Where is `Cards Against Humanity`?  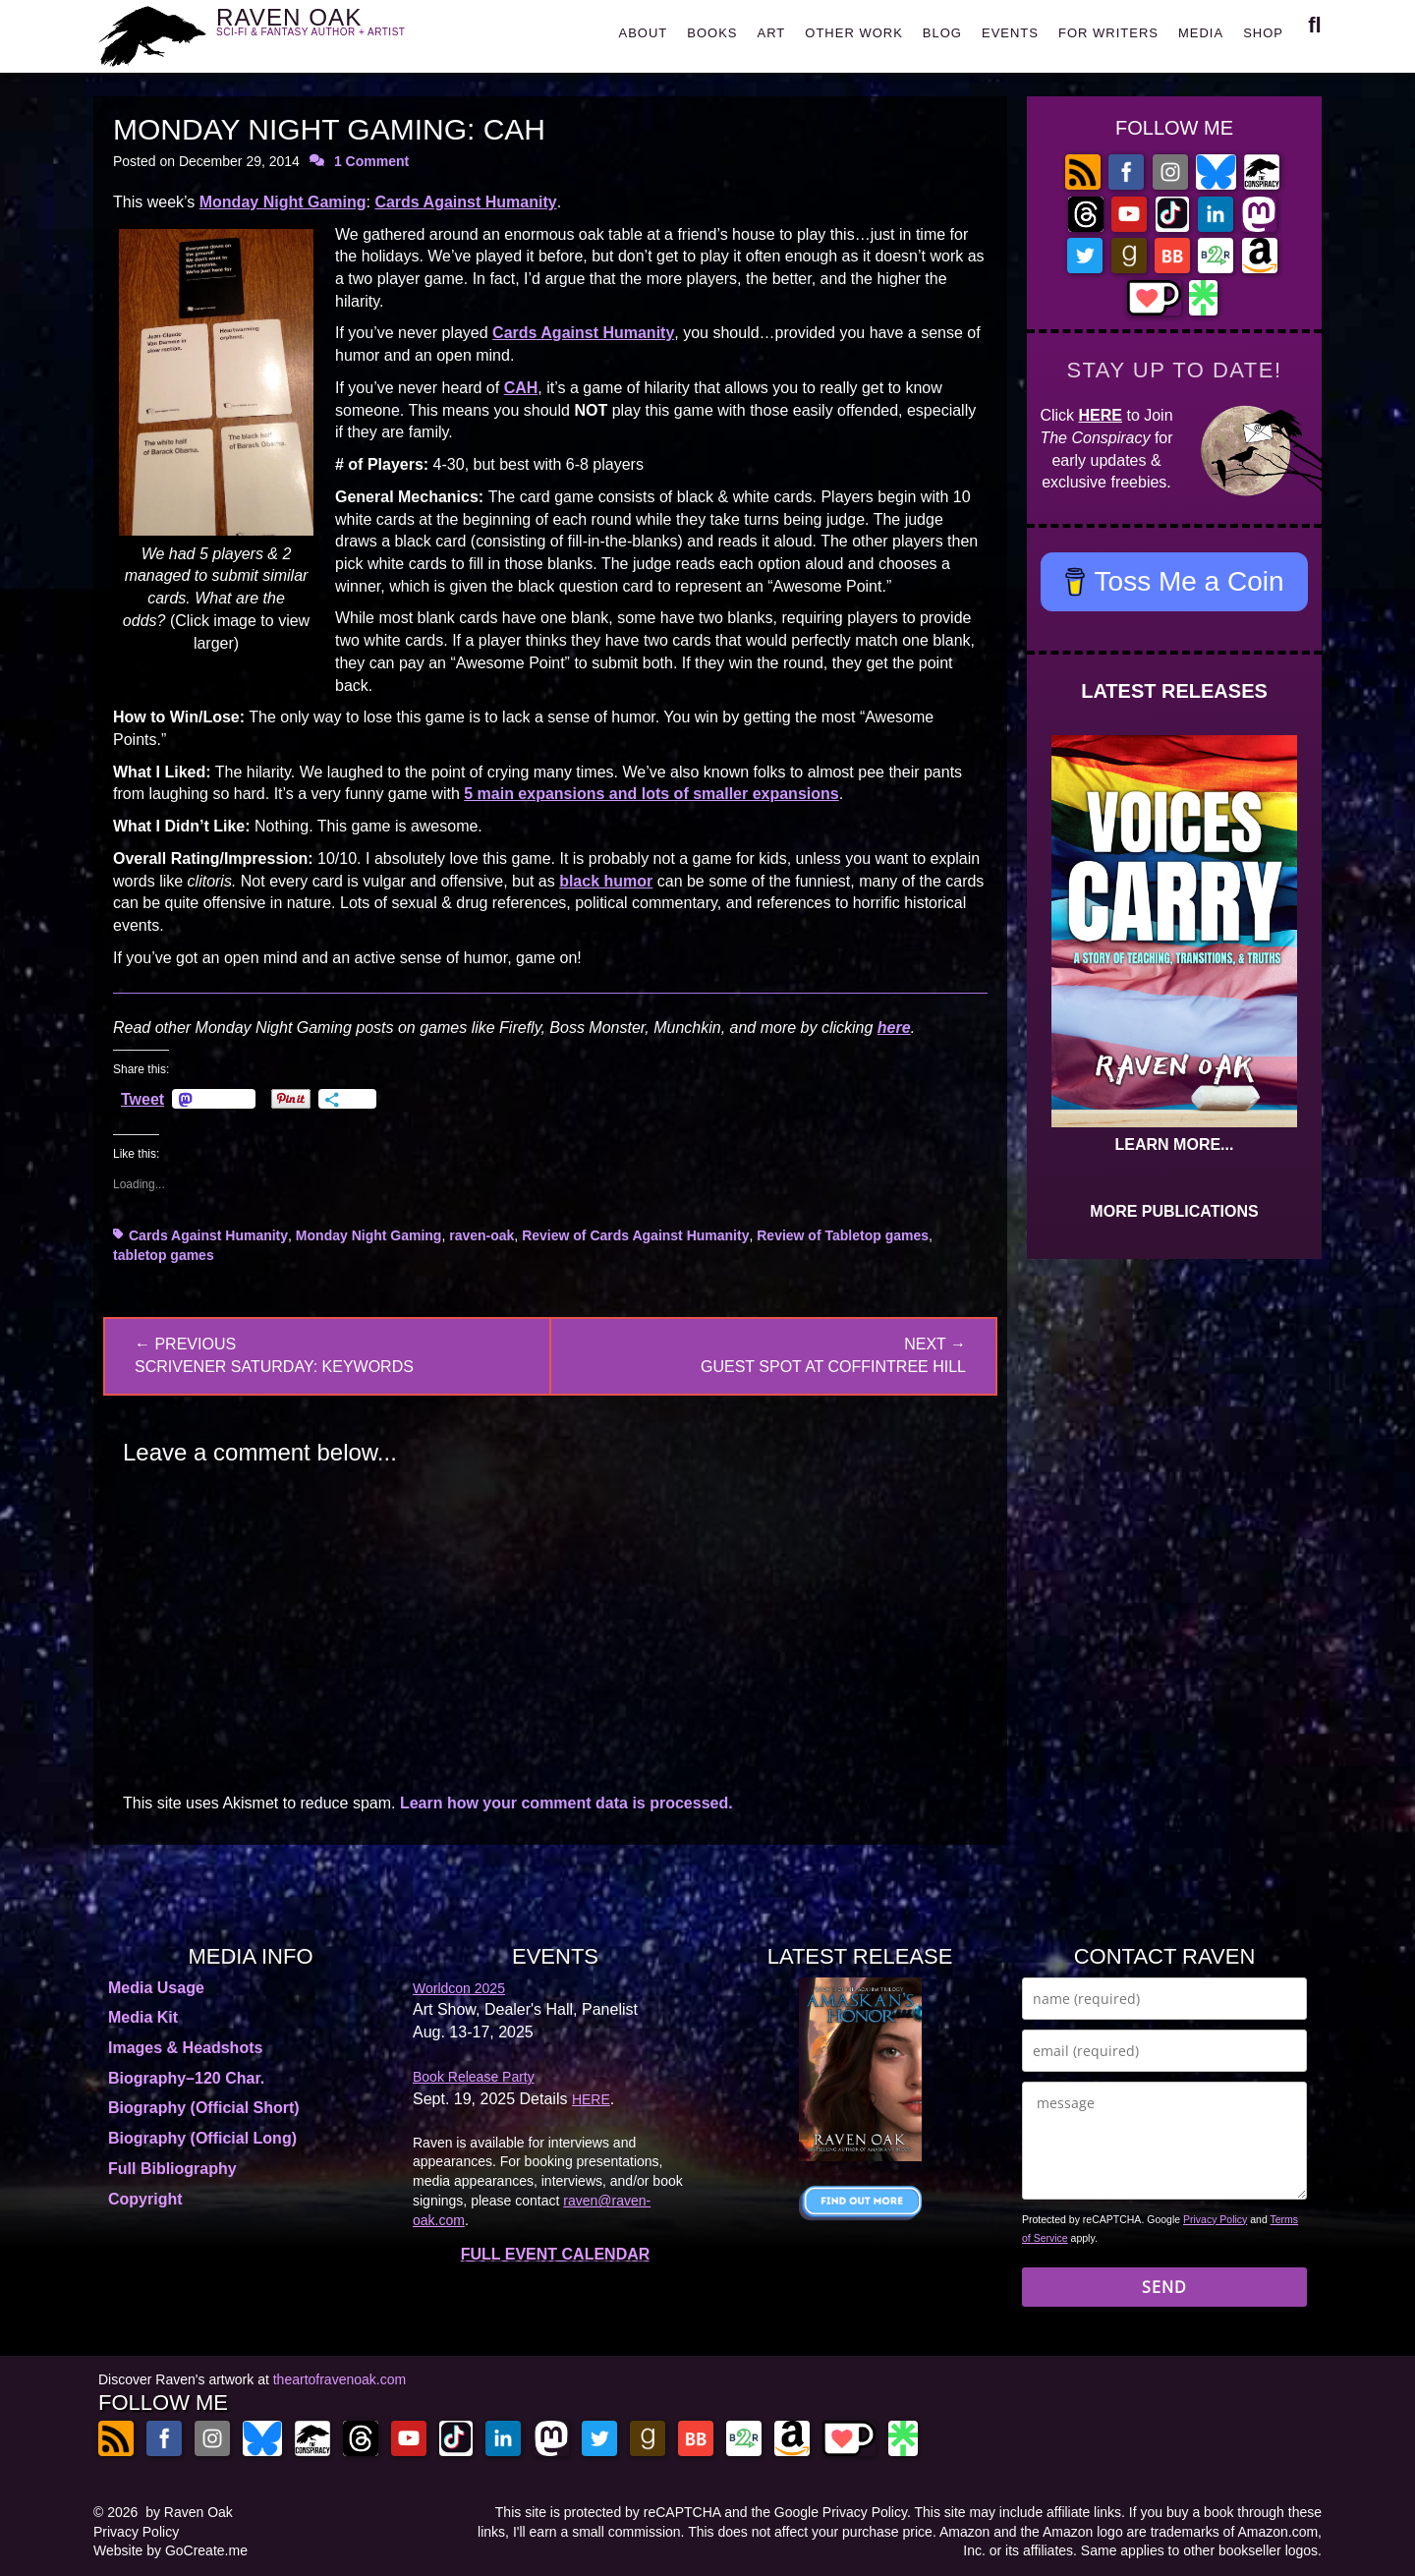 Cards Against Humanity is located at coordinates (465, 202).